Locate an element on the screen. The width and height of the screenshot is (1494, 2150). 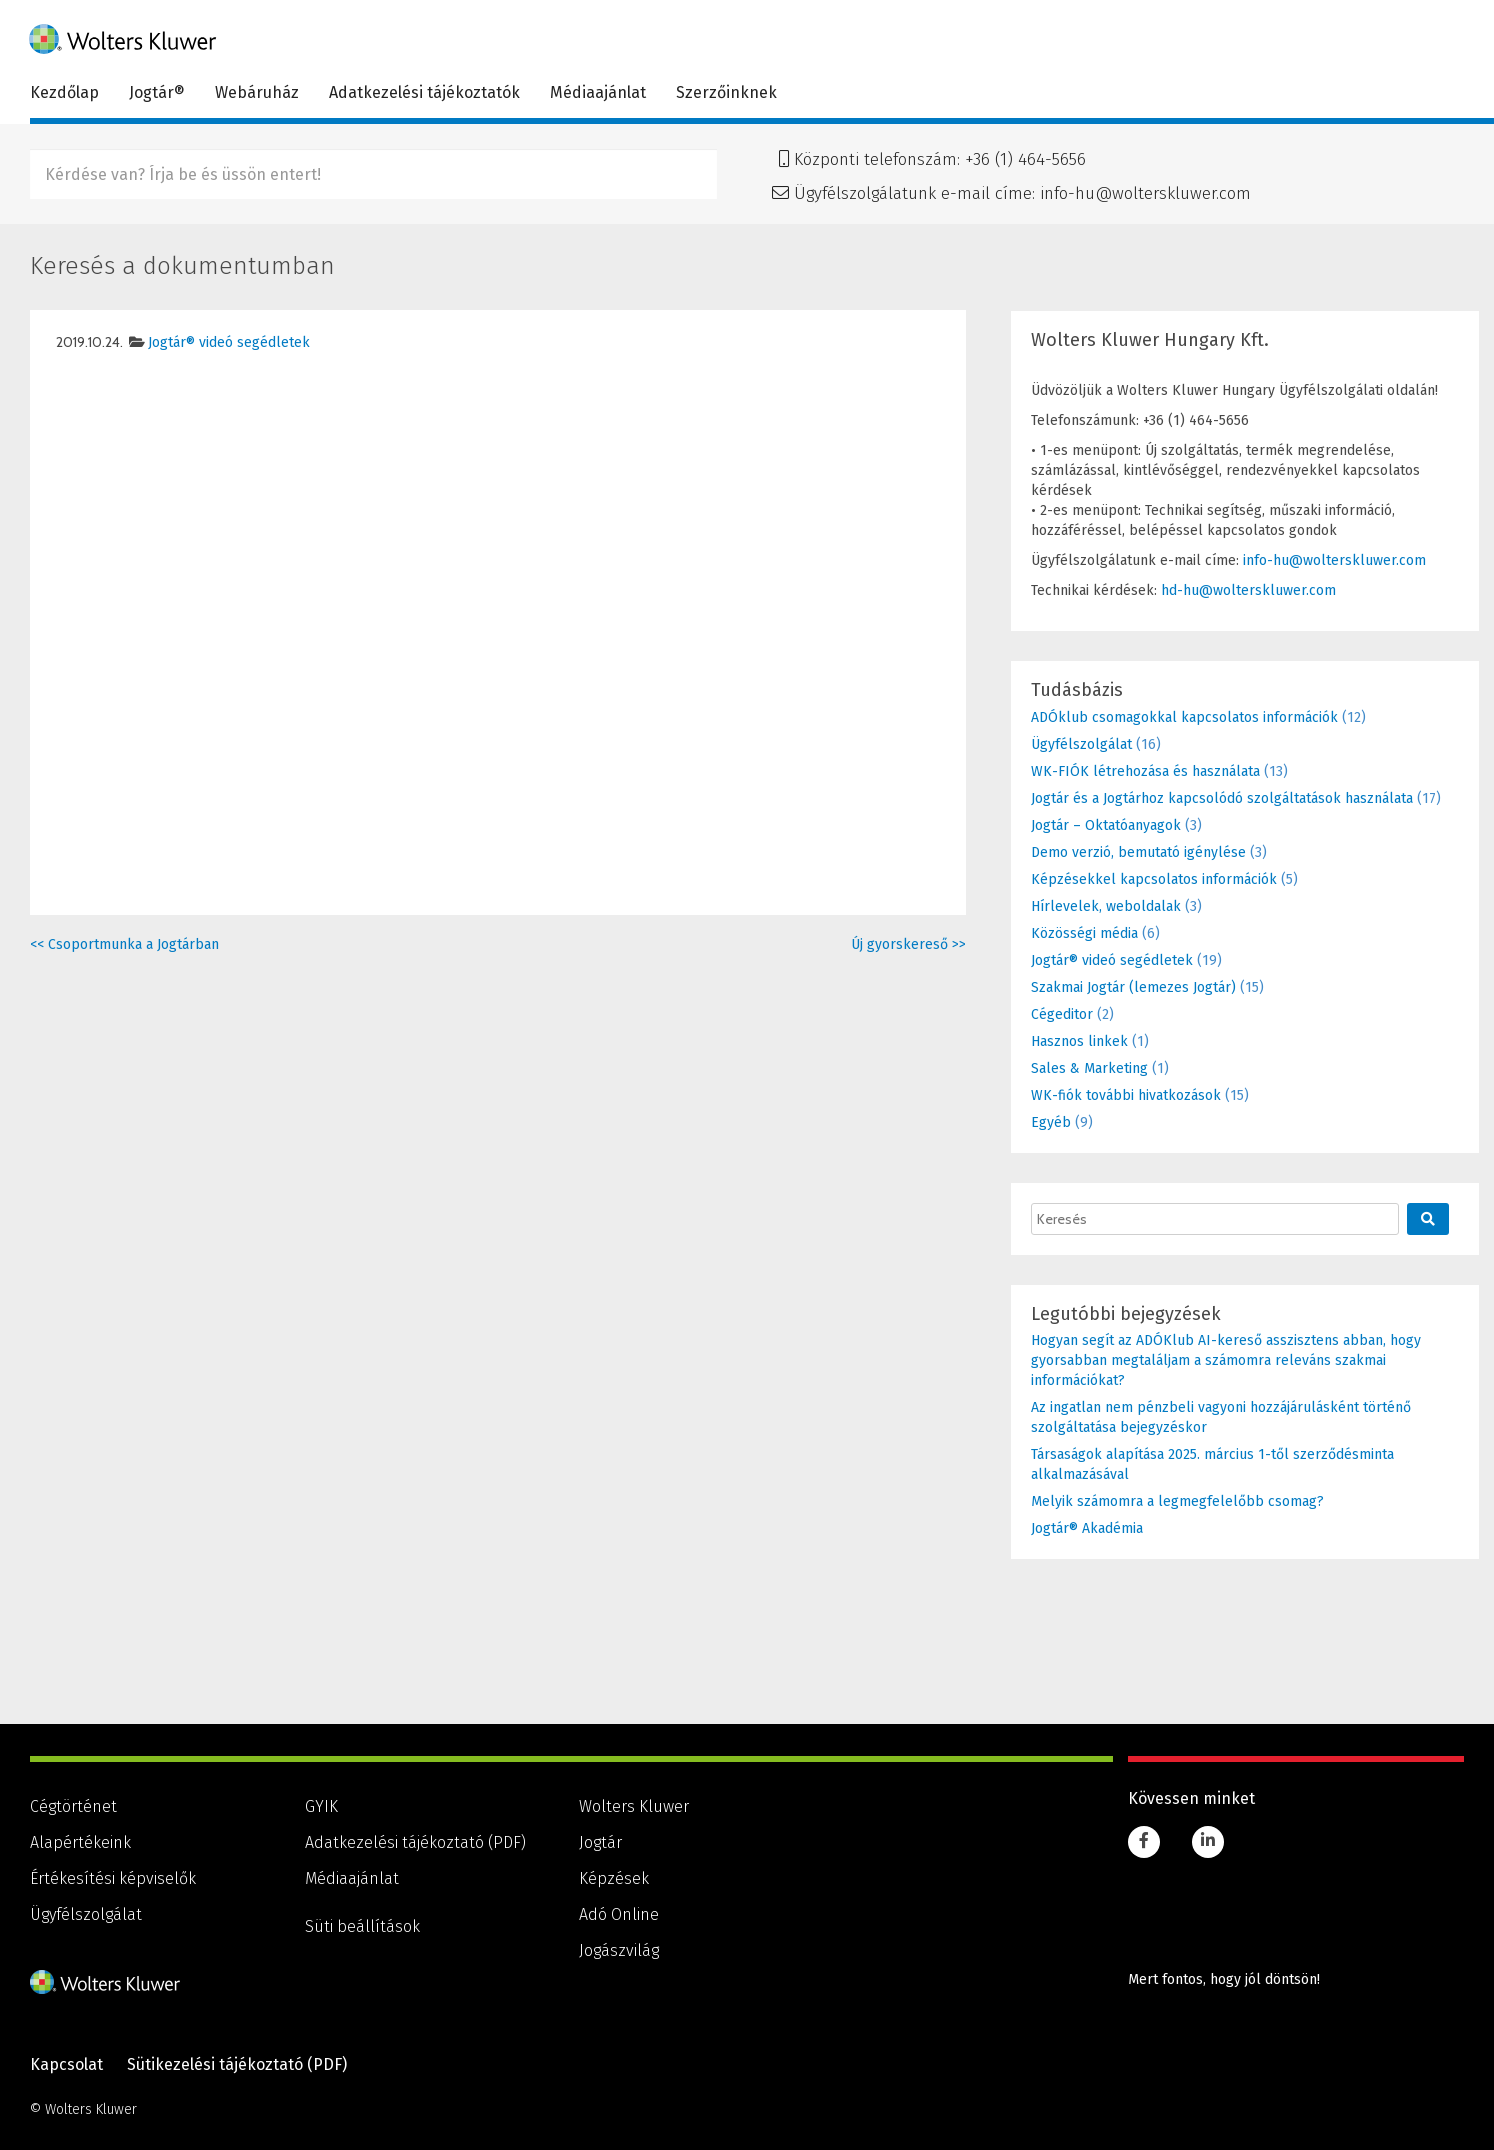
Ügyfélszolgálat is located at coordinates (1081, 744).